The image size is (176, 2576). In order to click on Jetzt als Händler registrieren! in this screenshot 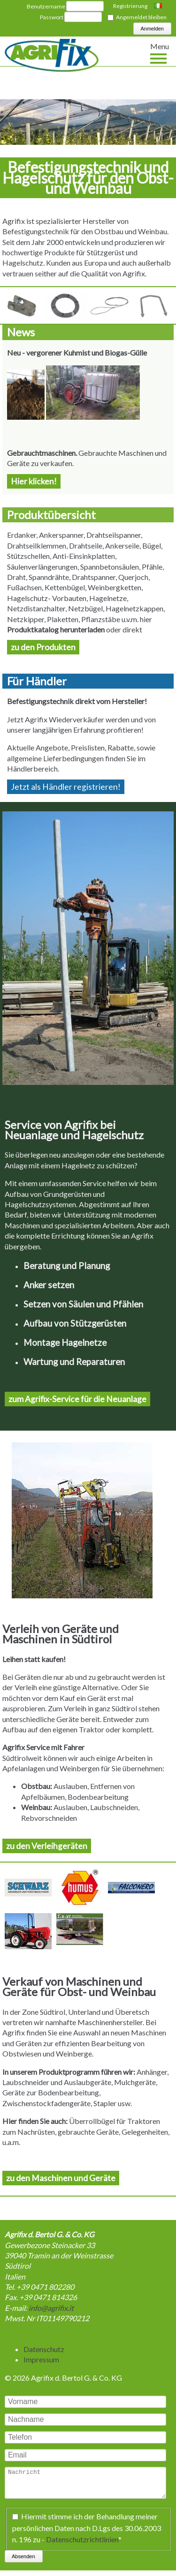, I will do `click(66, 787)`.